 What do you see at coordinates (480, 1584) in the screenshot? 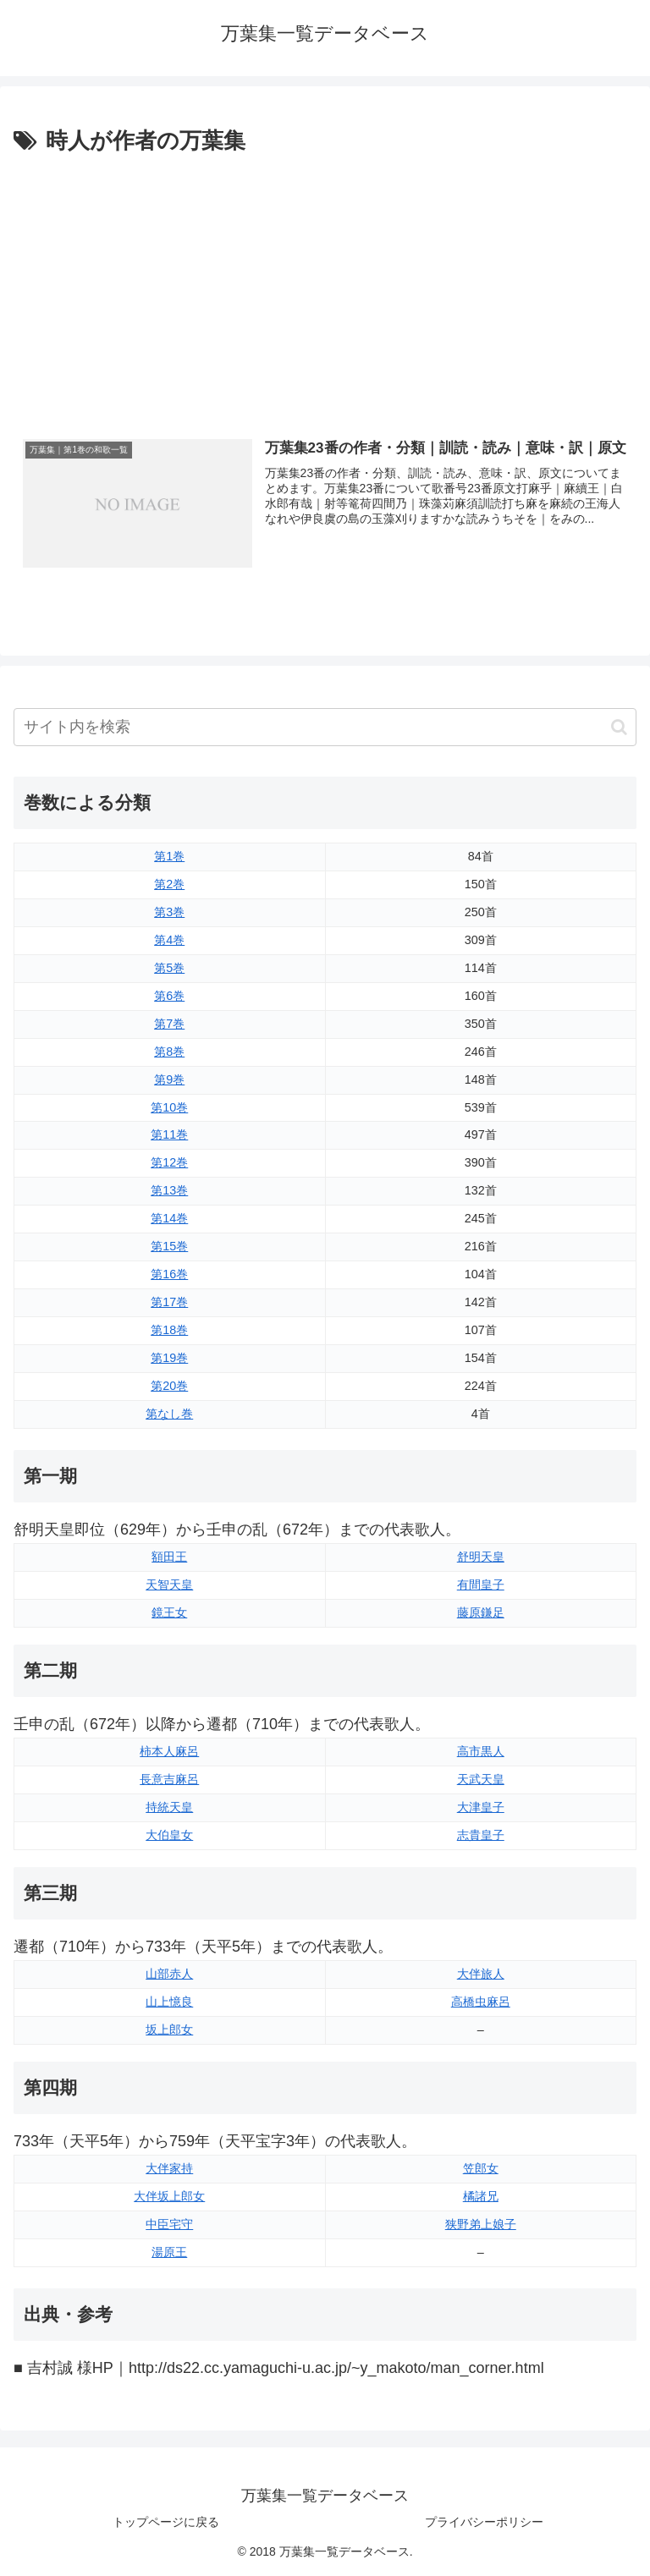
I see `有間皇子` at bounding box center [480, 1584].